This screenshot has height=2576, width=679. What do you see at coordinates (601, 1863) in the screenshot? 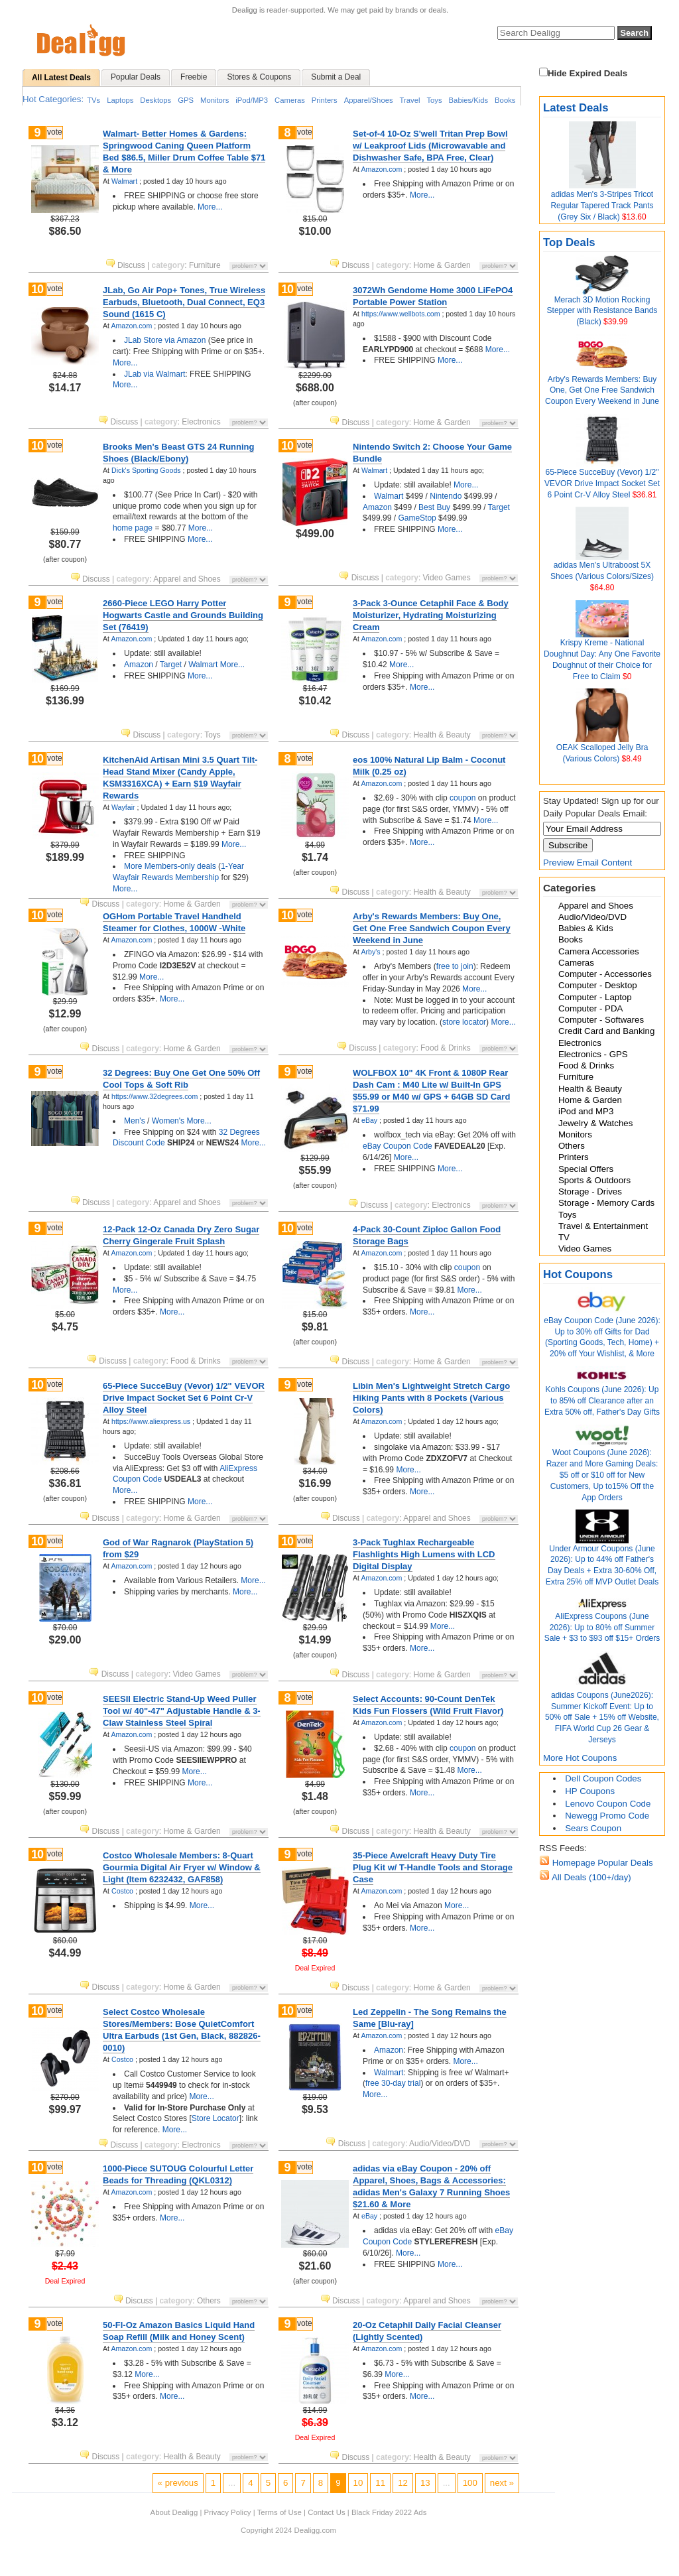
I see `Homepage Popular Deals` at bounding box center [601, 1863].